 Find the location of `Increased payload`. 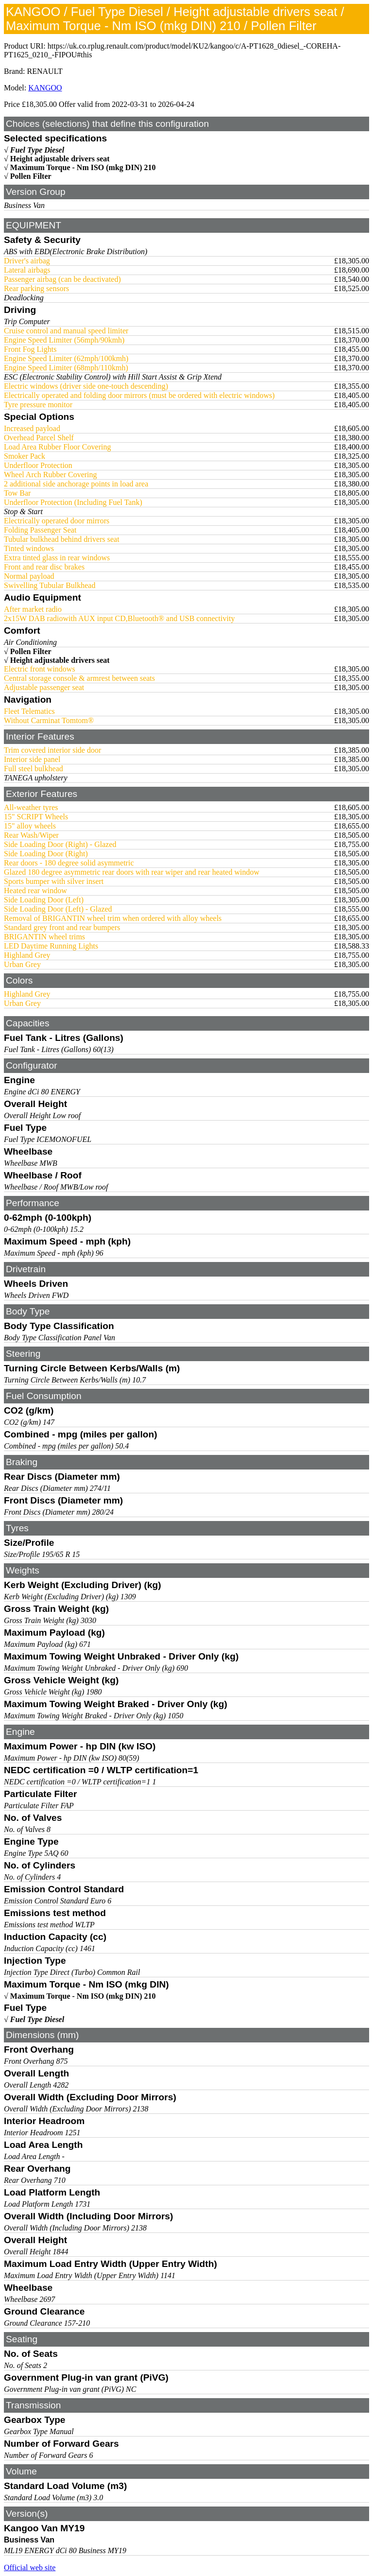

Increased payload is located at coordinates (32, 428).